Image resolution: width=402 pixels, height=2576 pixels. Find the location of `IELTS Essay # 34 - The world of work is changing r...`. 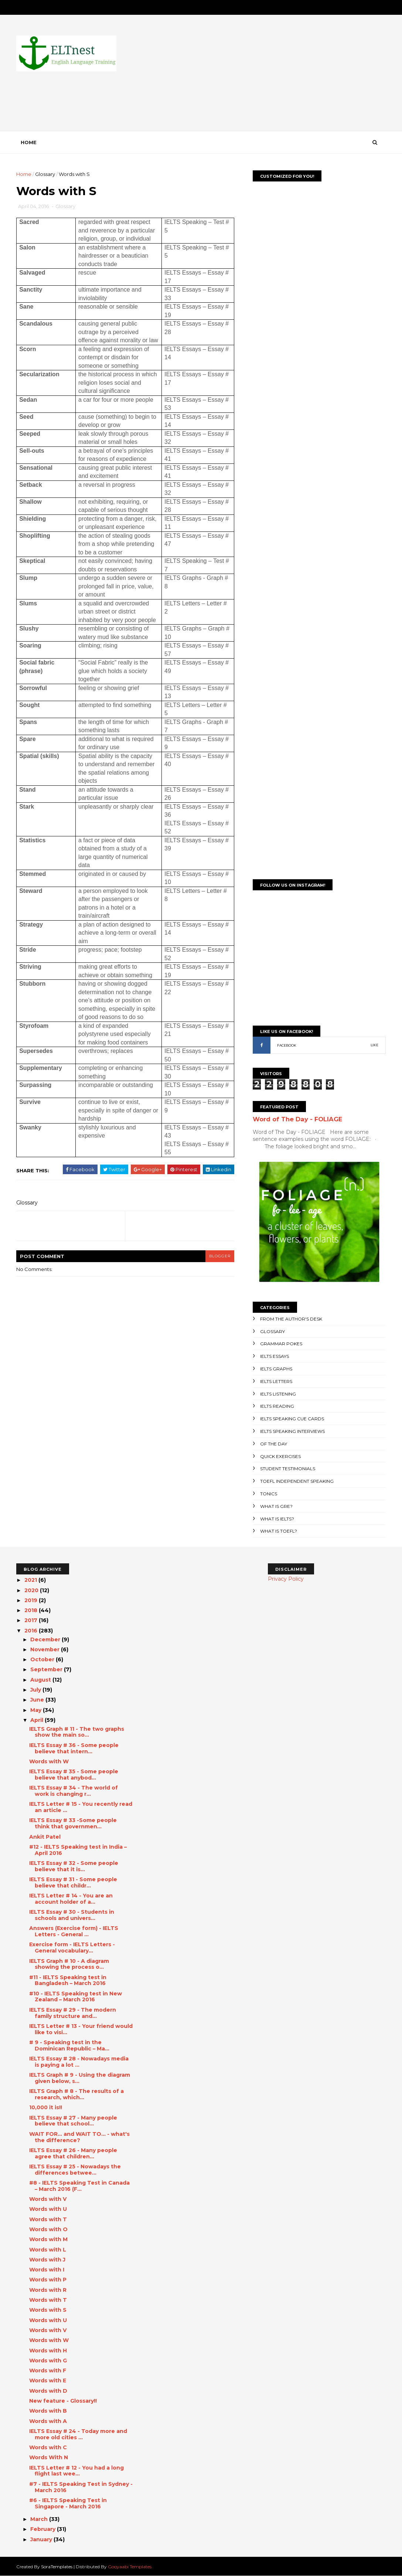

IELTS Essay # 34 - The world of work is changing r... is located at coordinates (73, 1790).